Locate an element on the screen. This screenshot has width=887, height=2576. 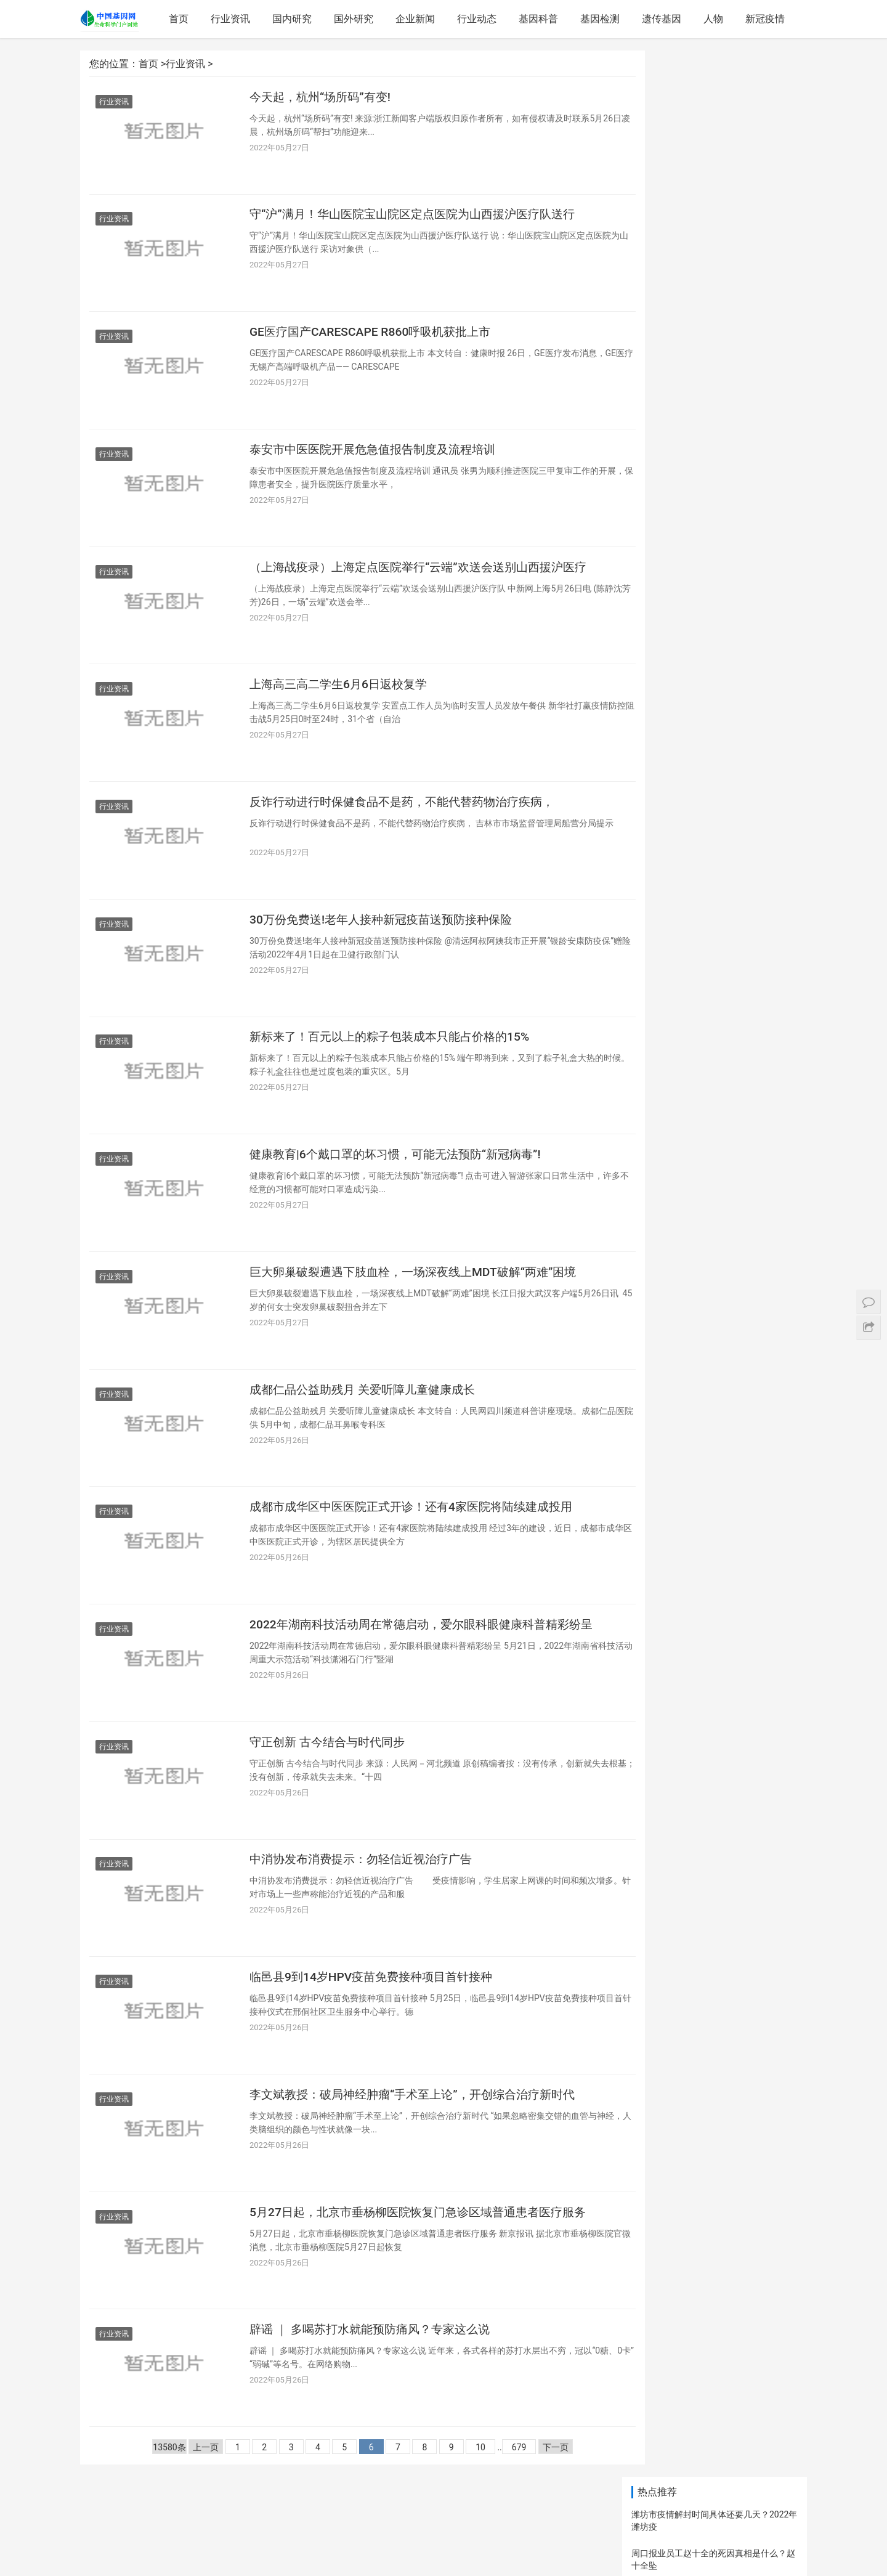
行业动态 is located at coordinates (478, 19).